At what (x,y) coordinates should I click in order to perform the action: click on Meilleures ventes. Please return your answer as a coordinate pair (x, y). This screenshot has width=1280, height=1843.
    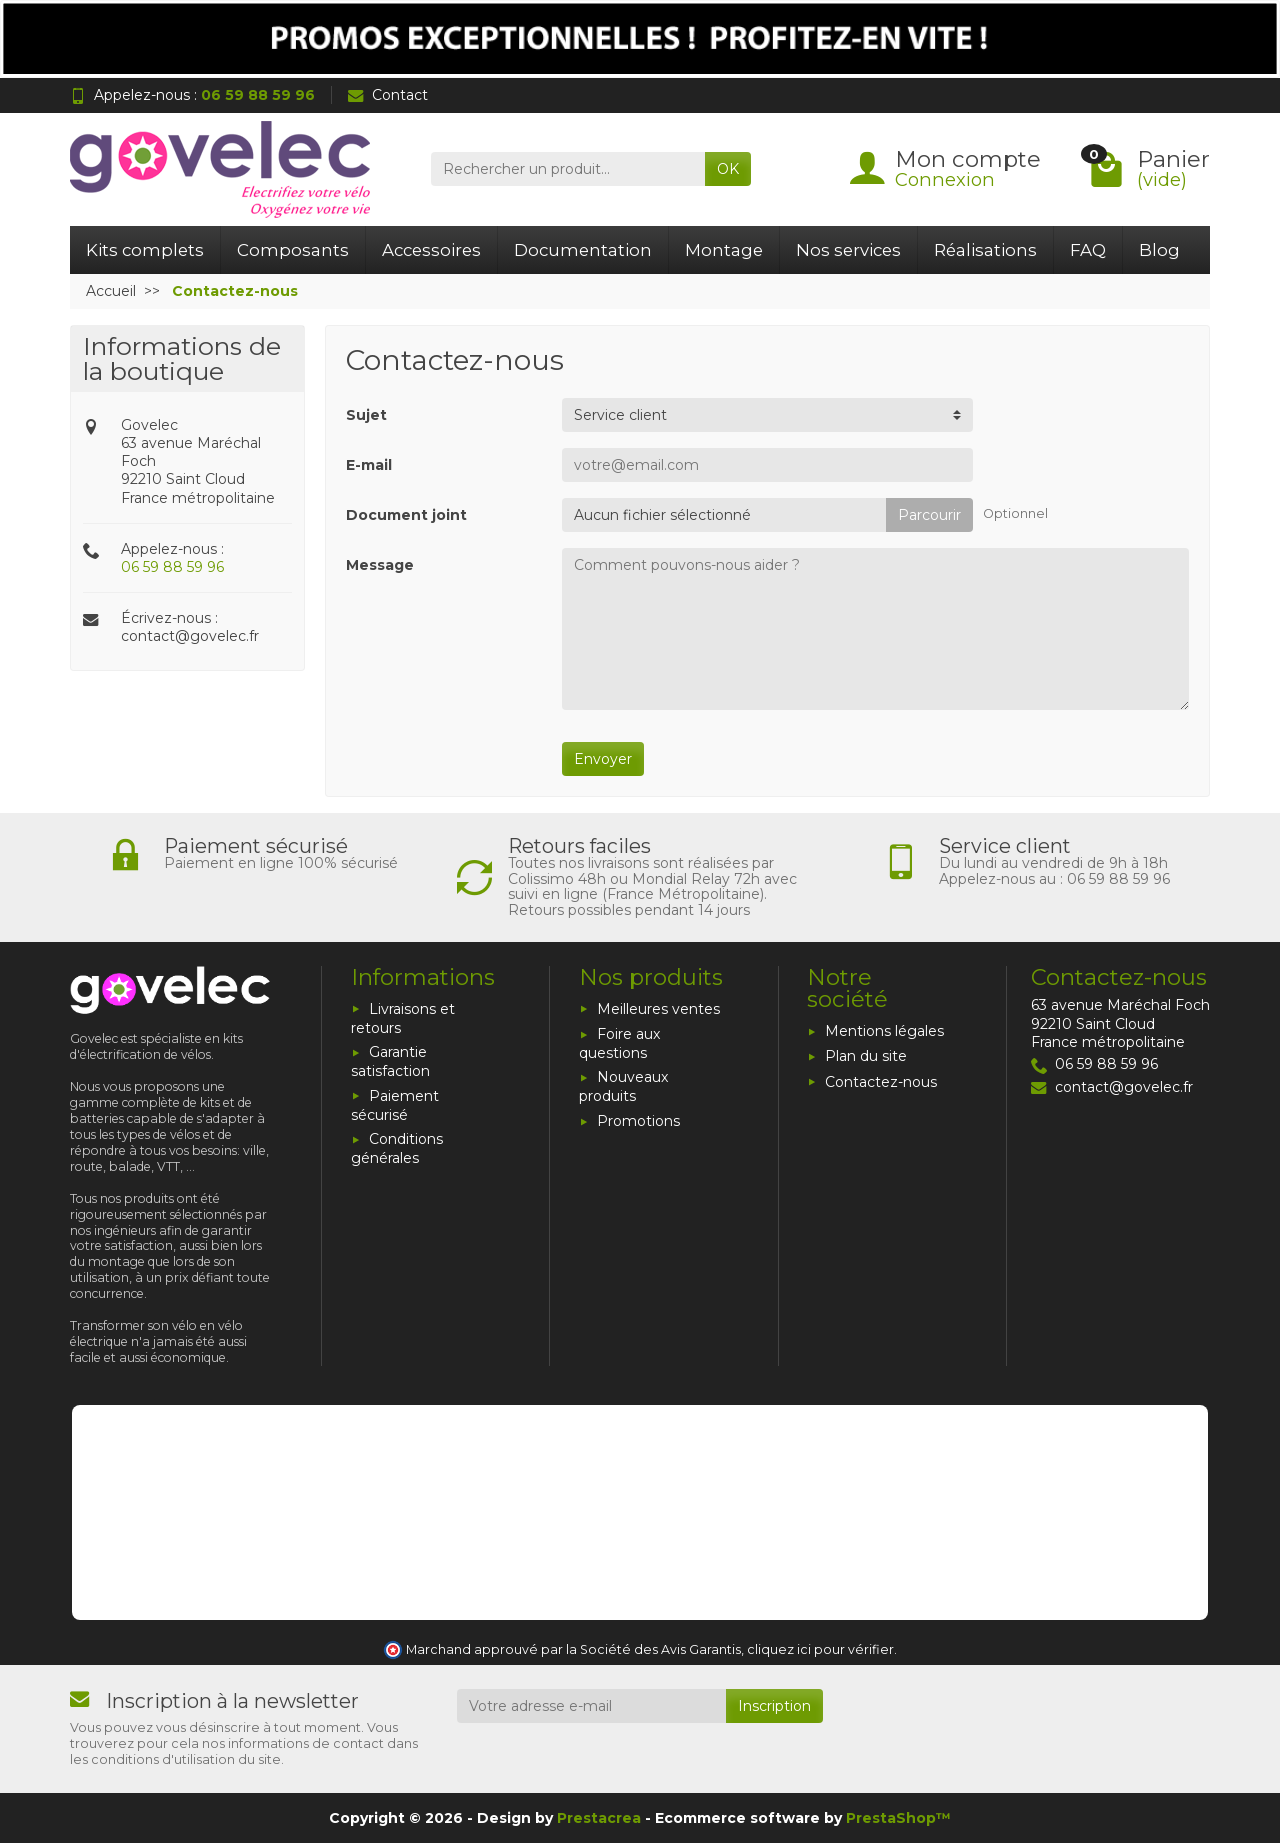
    Looking at the image, I should click on (658, 1009).